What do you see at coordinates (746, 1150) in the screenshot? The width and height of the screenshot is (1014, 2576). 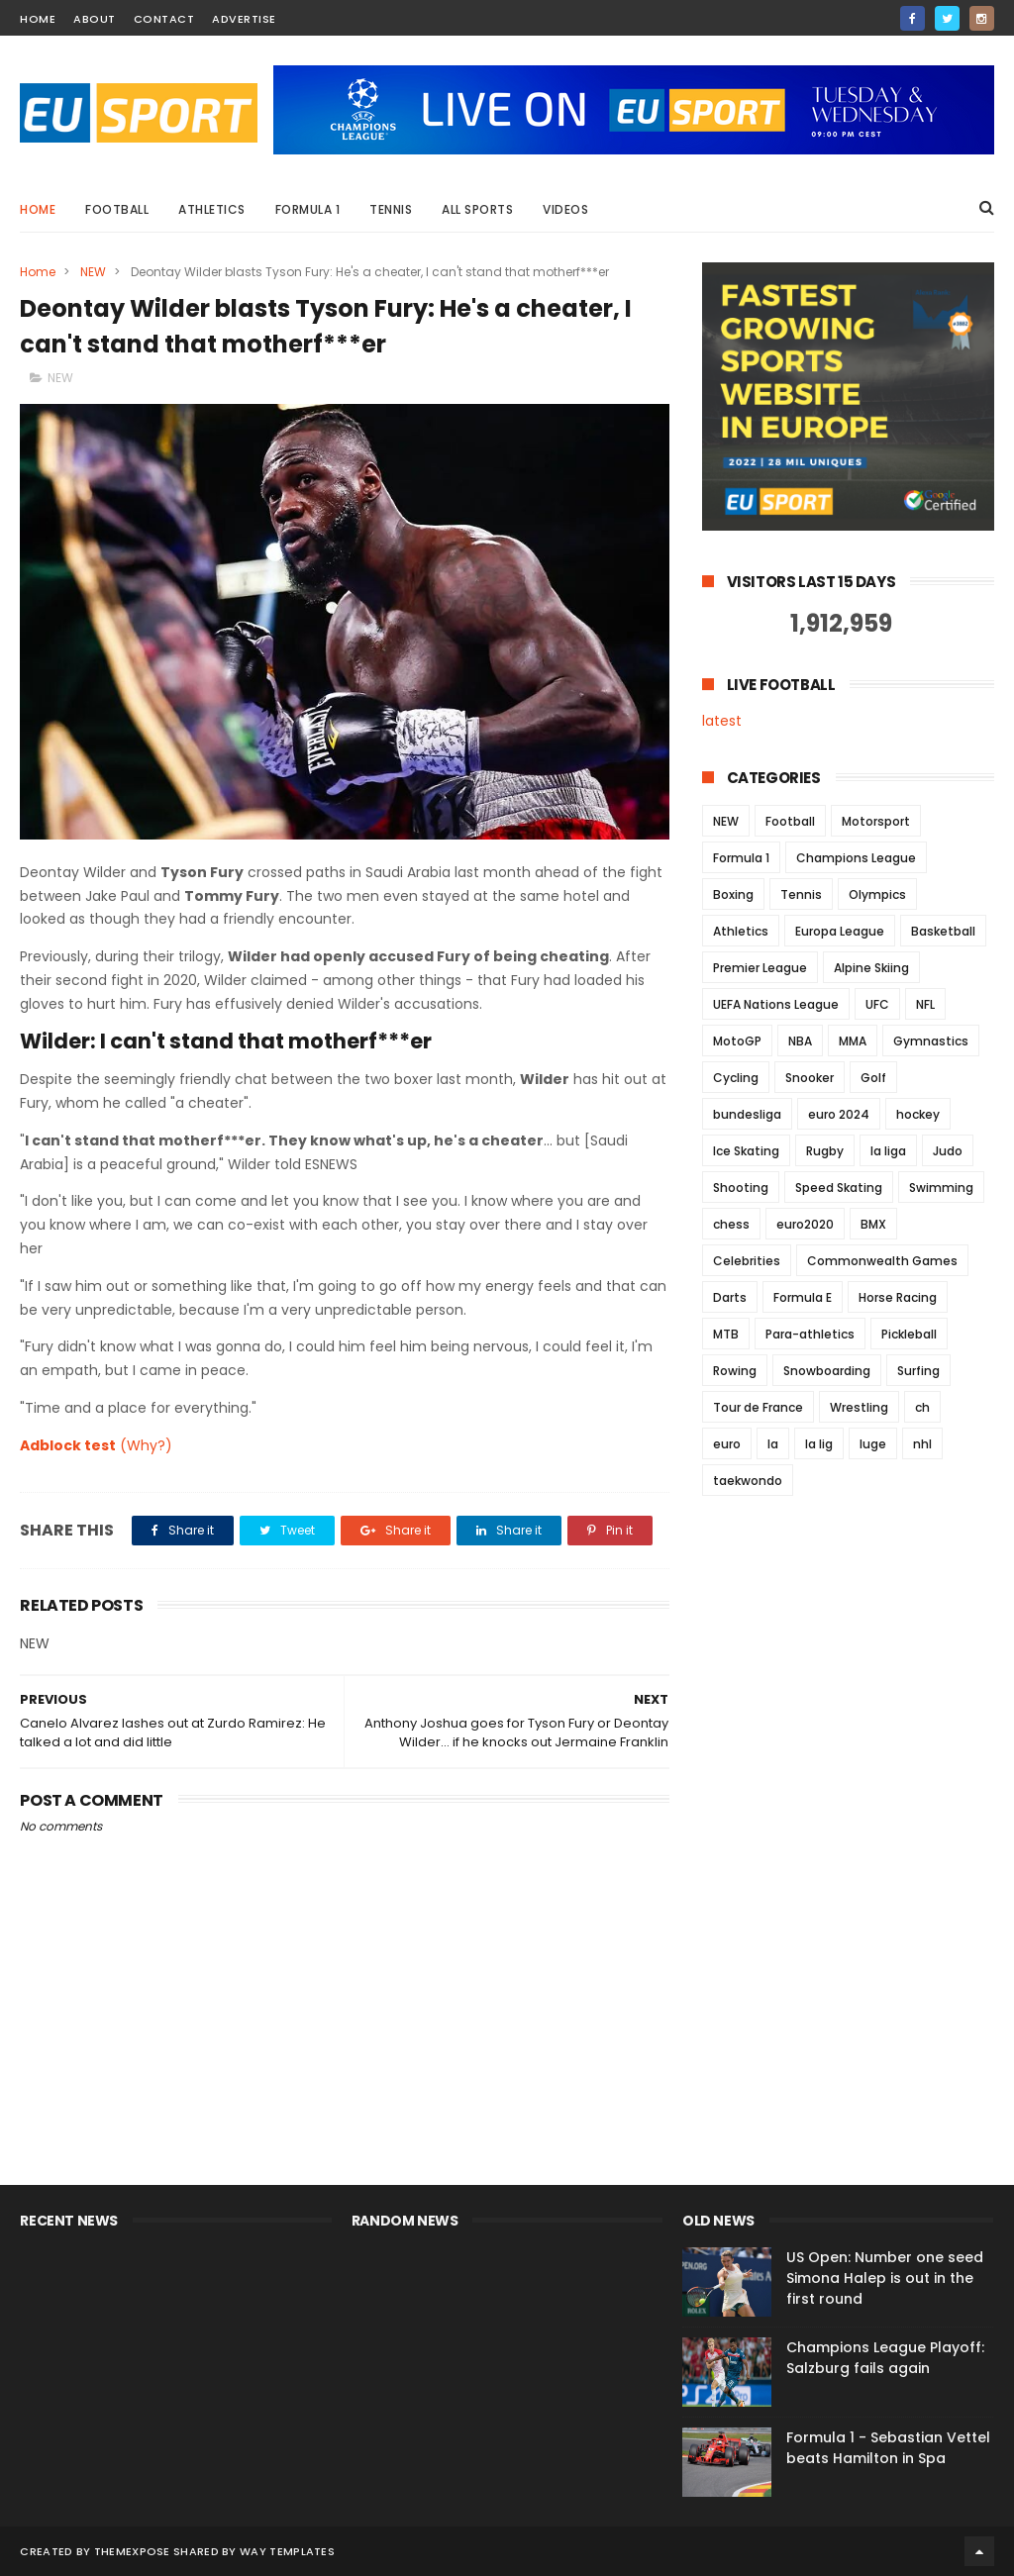 I see `Ice Skating` at bounding box center [746, 1150].